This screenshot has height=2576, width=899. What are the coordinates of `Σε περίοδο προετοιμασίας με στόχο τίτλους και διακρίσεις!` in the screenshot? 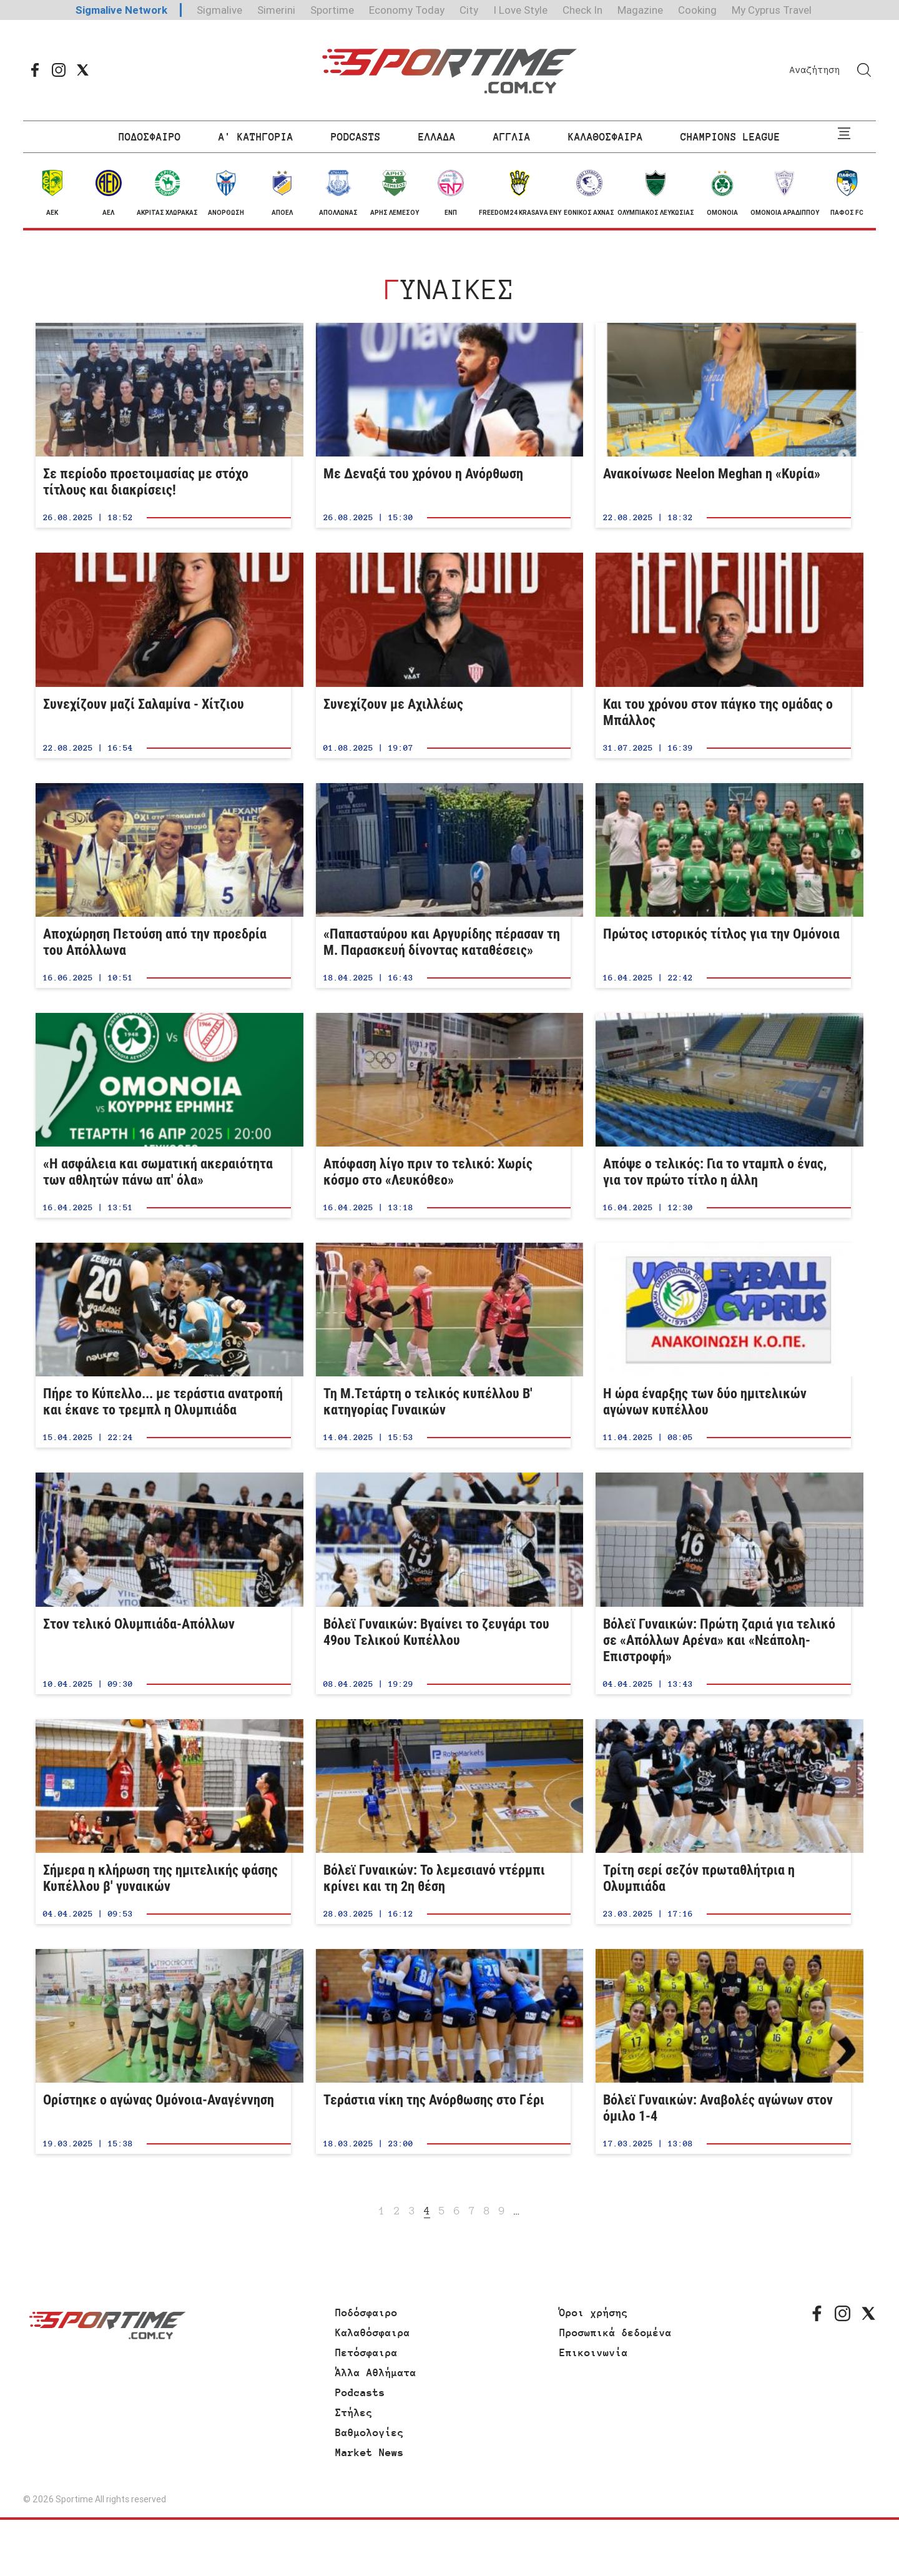 It's located at (163, 425).